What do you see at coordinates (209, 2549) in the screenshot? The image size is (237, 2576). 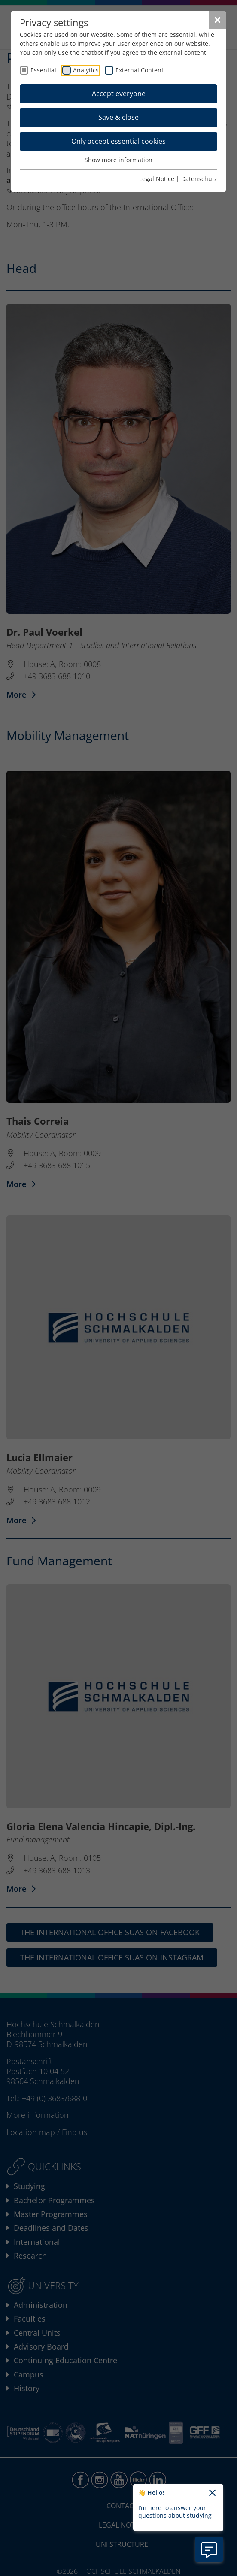 I see `[Open chatbot information]` at bounding box center [209, 2549].